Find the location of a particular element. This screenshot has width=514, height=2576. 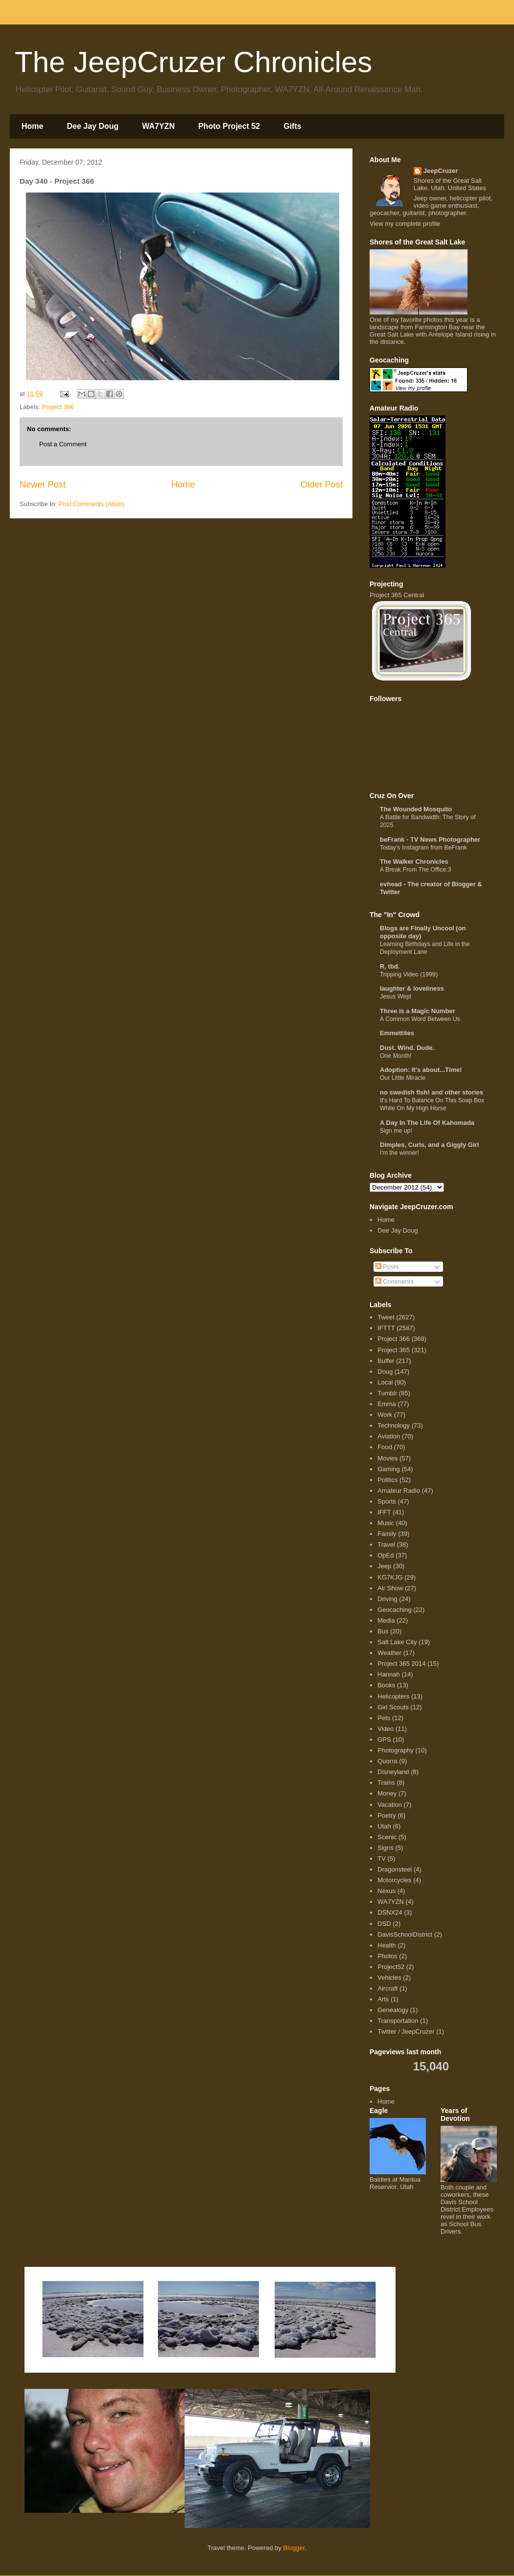

I'm the winner! is located at coordinates (399, 1152).